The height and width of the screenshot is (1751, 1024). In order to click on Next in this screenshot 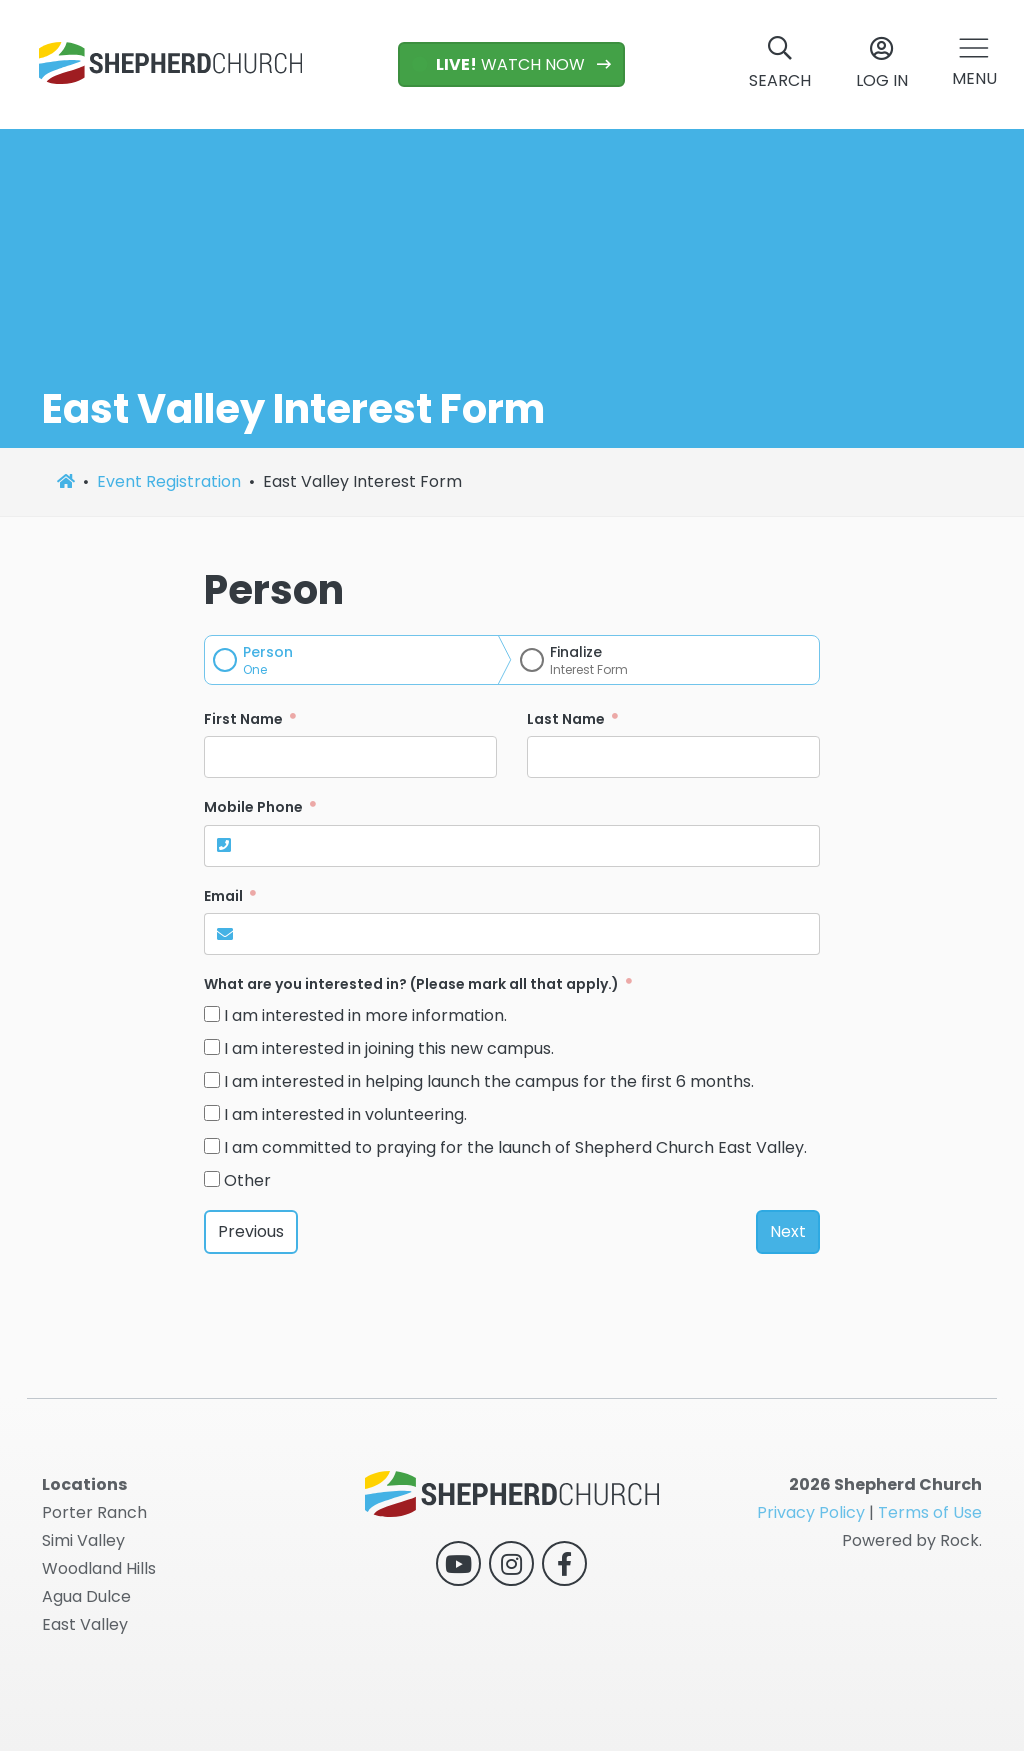, I will do `click(788, 1231)`.